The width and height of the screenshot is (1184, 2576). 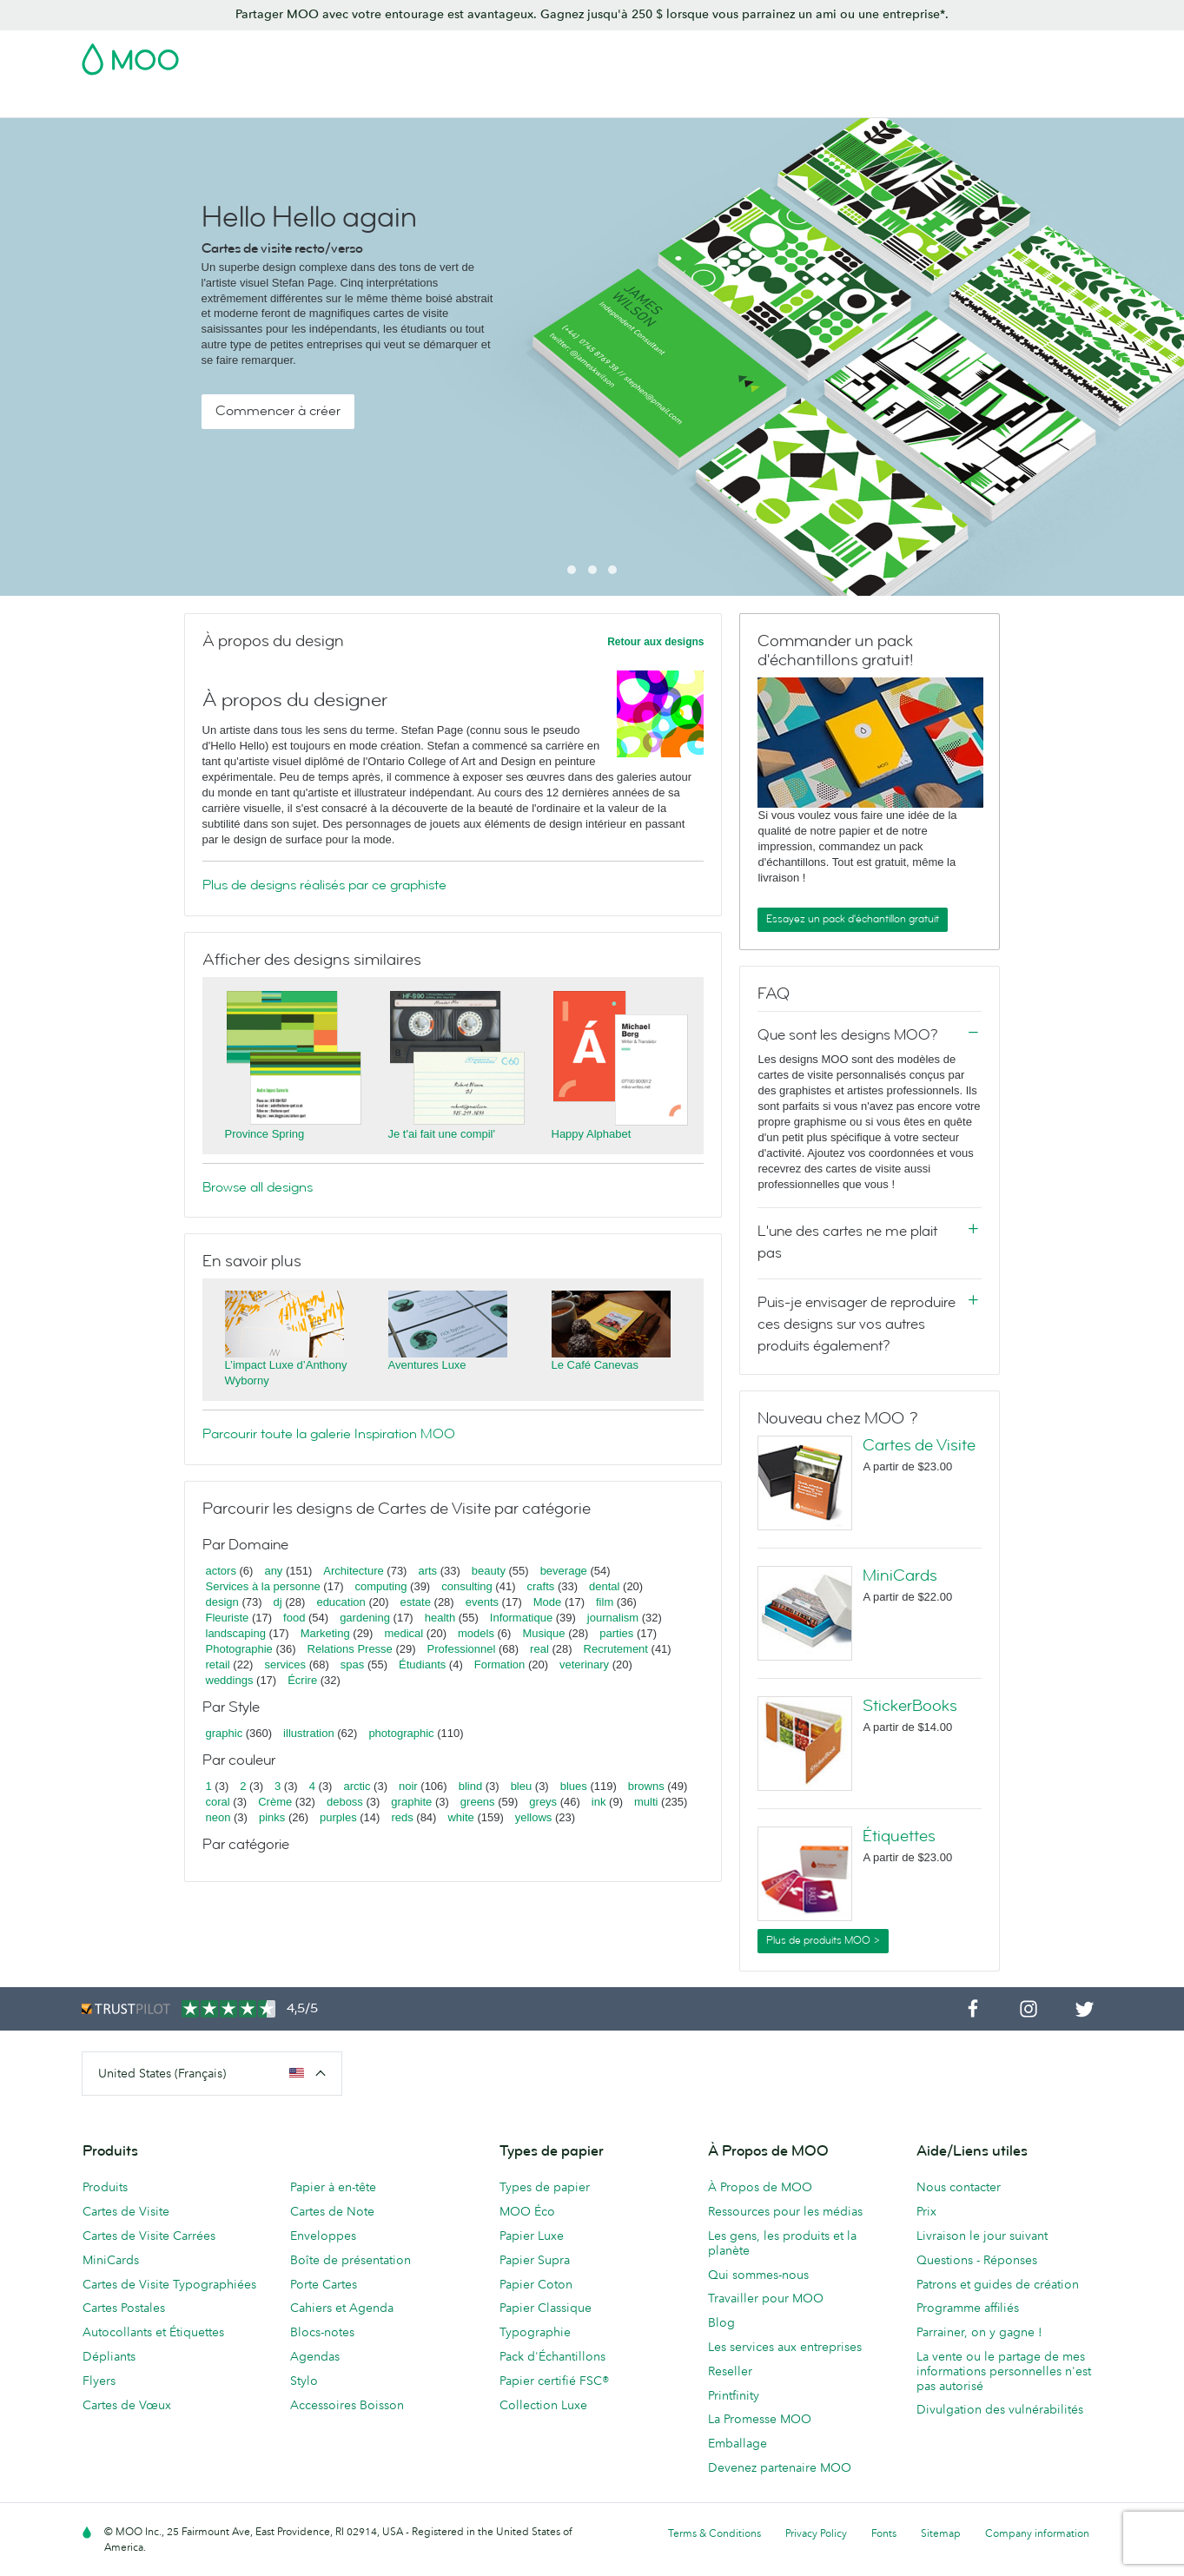 I want to click on À Propos de MOO, so click(x=760, y=2187).